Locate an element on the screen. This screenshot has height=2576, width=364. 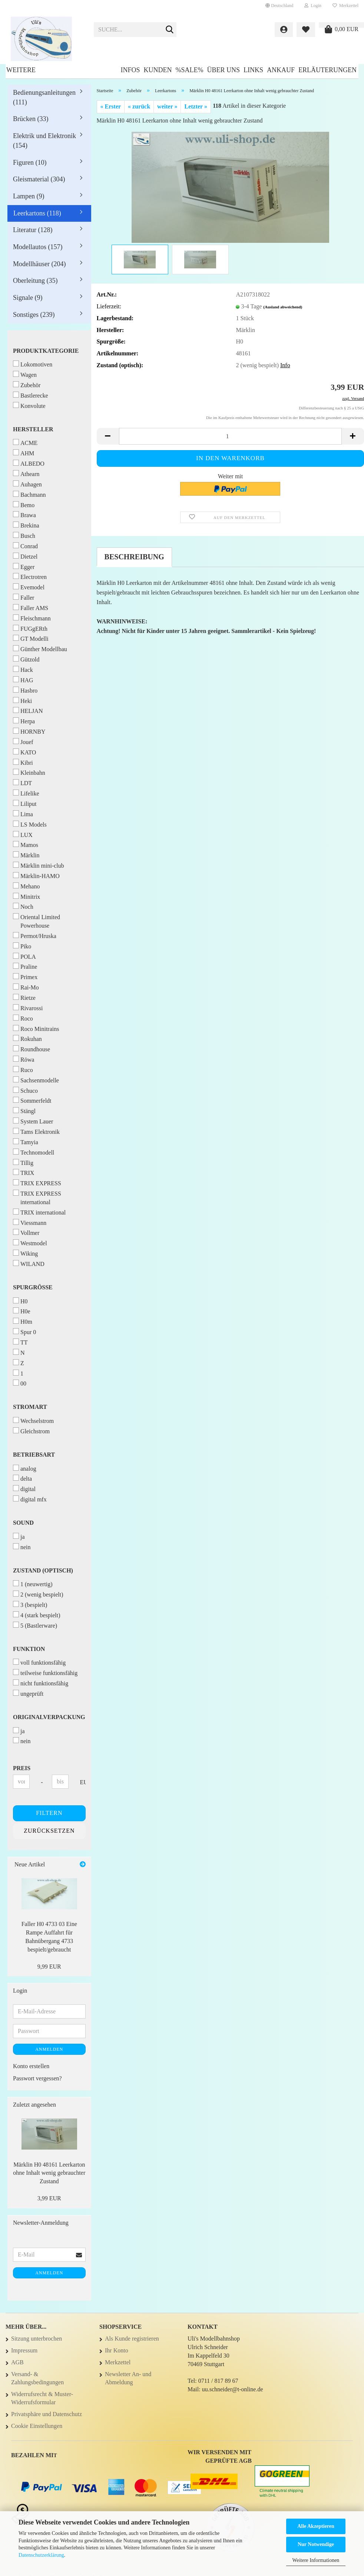
Fleischmann is located at coordinates (32, 618).